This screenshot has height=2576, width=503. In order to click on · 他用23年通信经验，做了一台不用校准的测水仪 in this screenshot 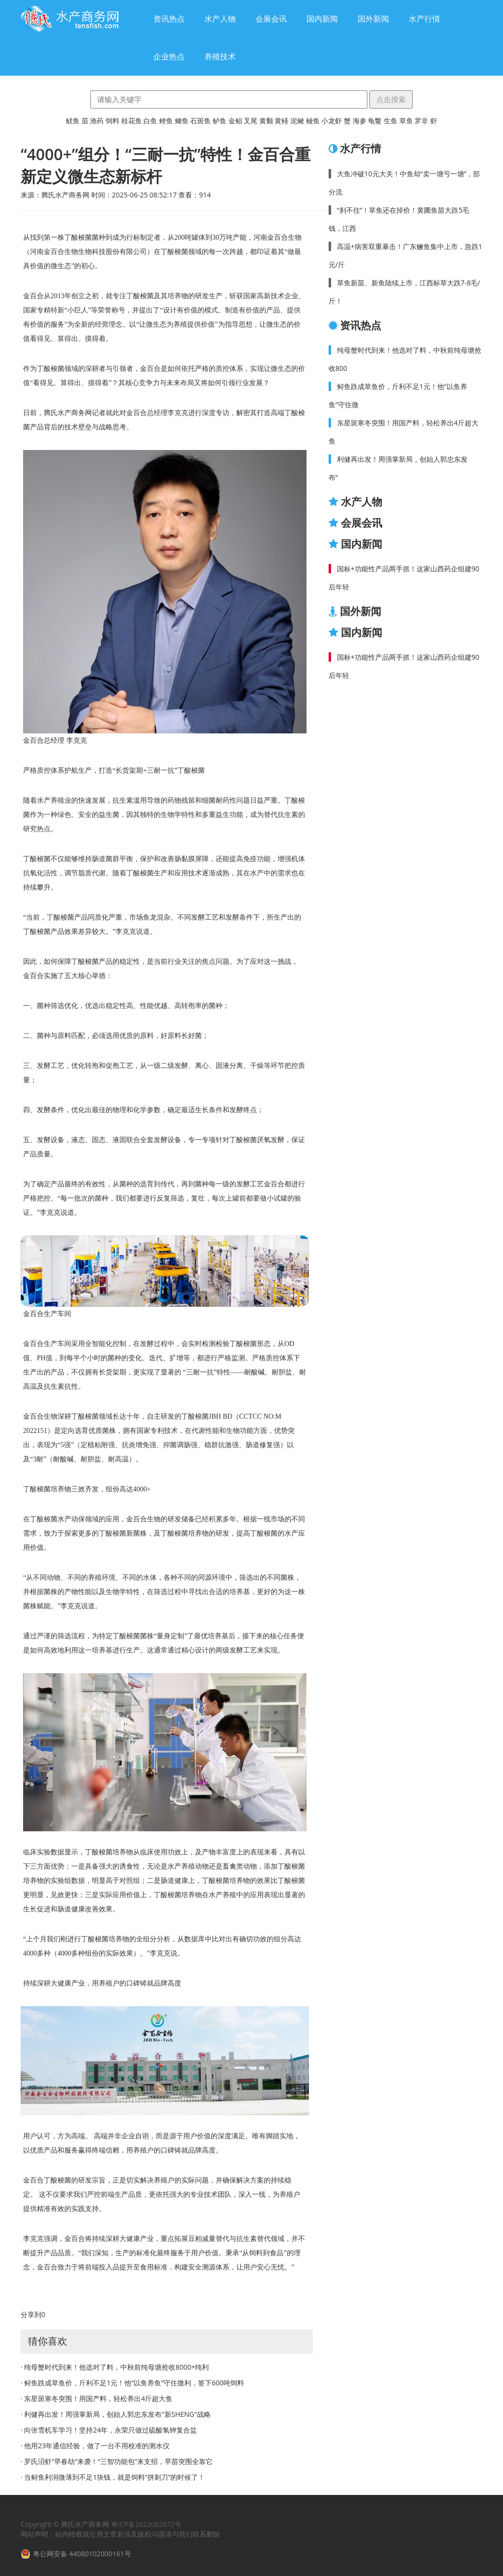, I will do `click(95, 2445)`.